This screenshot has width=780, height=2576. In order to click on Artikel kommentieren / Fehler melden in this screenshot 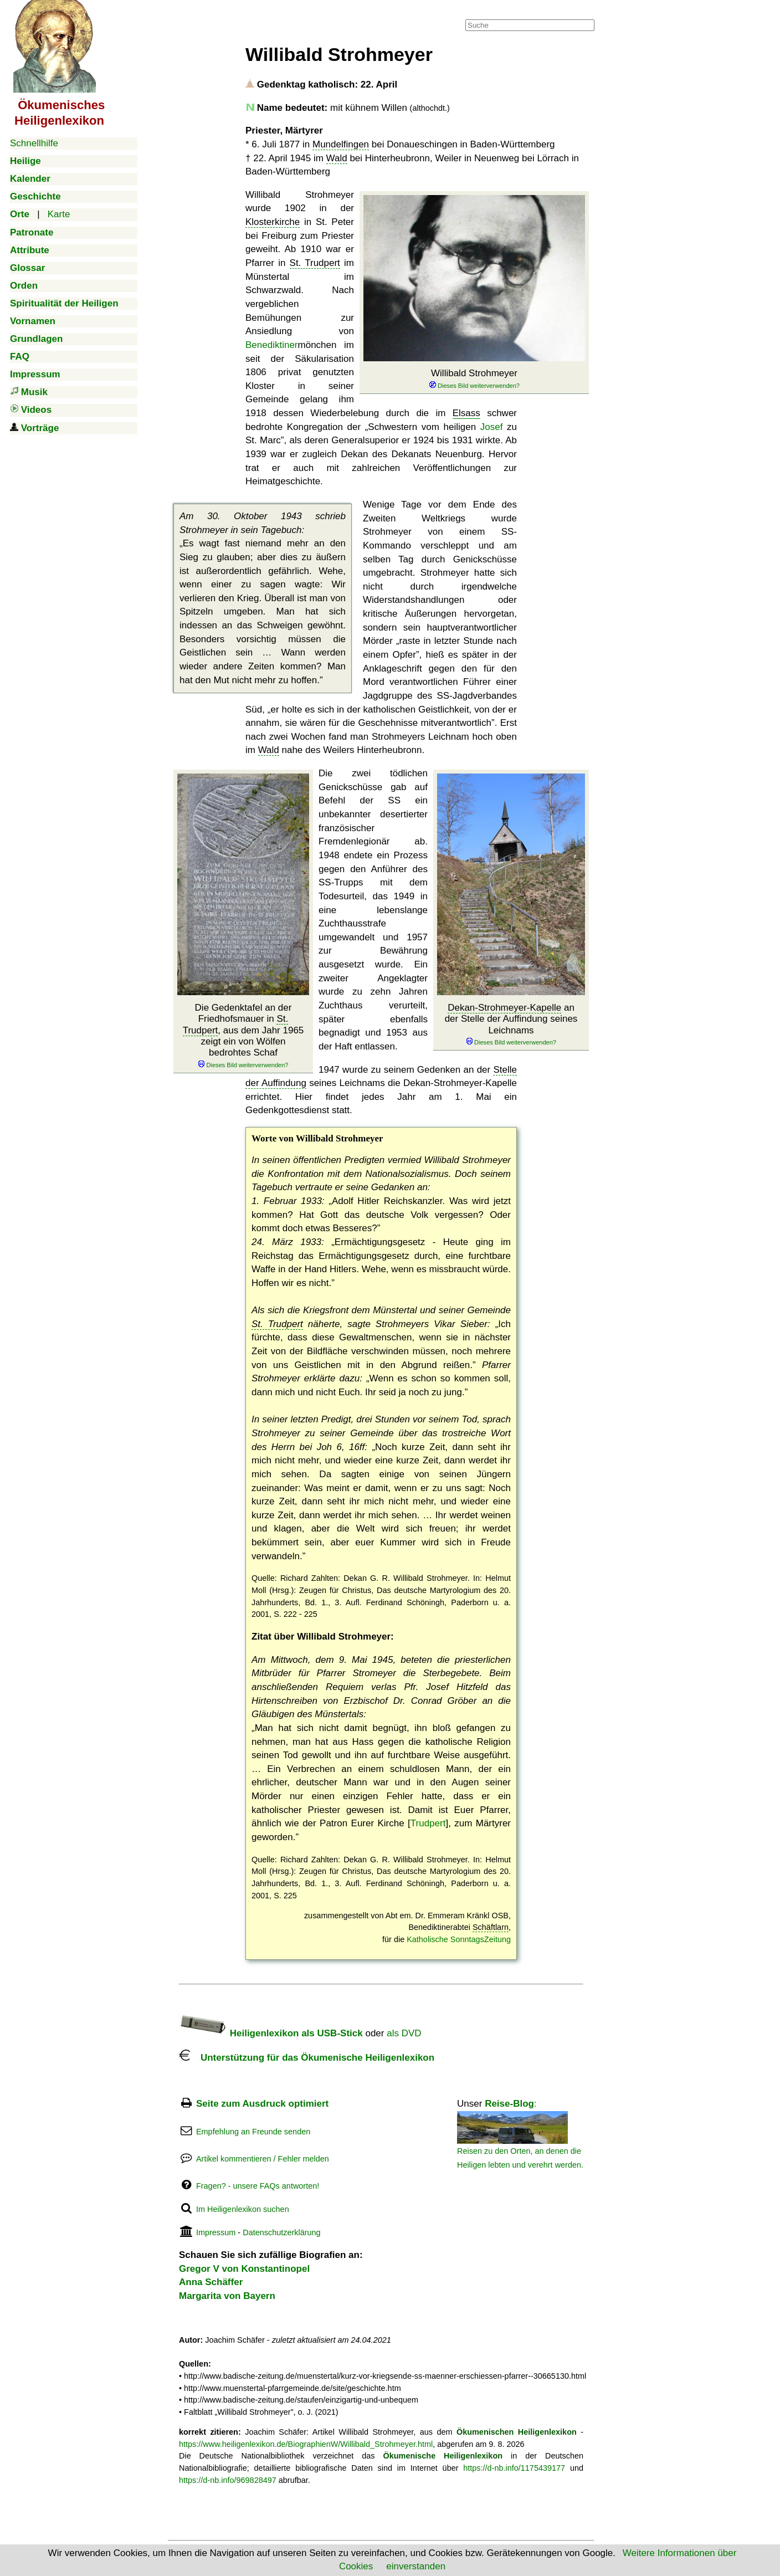, I will do `click(262, 2158)`.